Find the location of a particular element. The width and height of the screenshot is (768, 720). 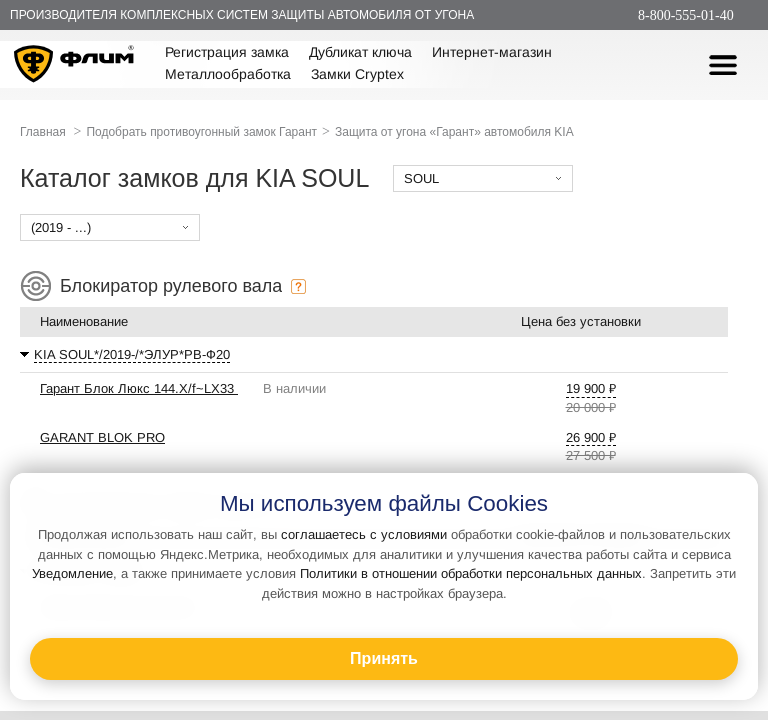

Главная is located at coordinates (43, 132).